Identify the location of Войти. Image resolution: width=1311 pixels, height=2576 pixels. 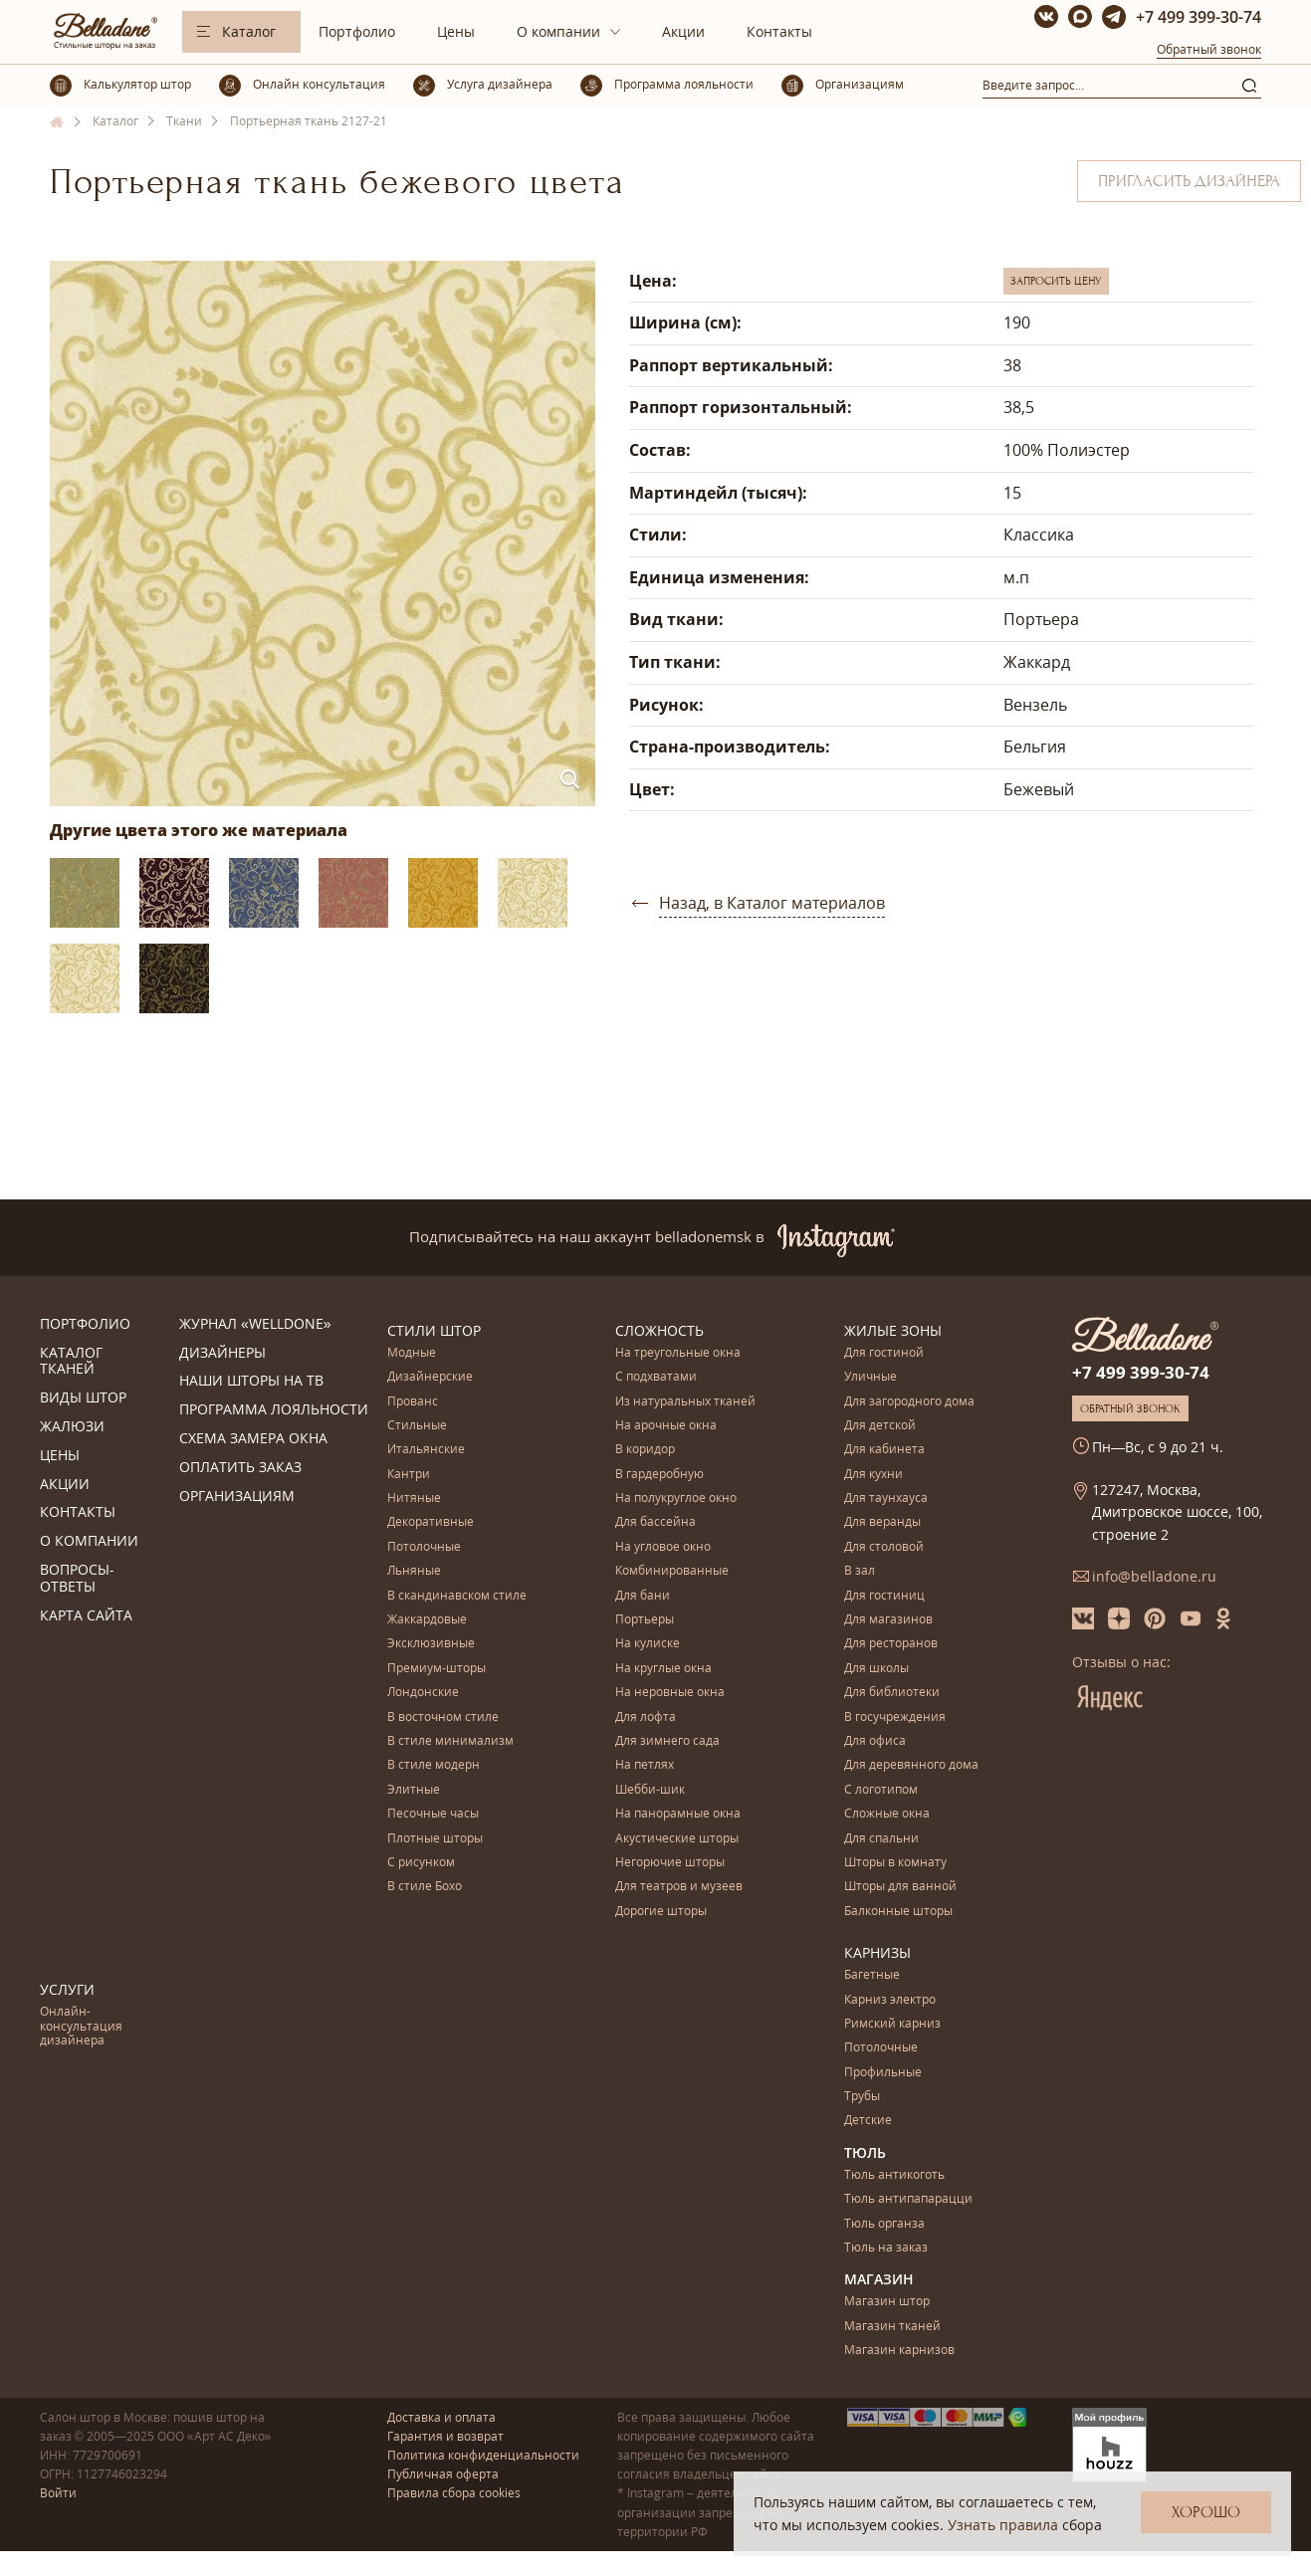
(58, 2492).